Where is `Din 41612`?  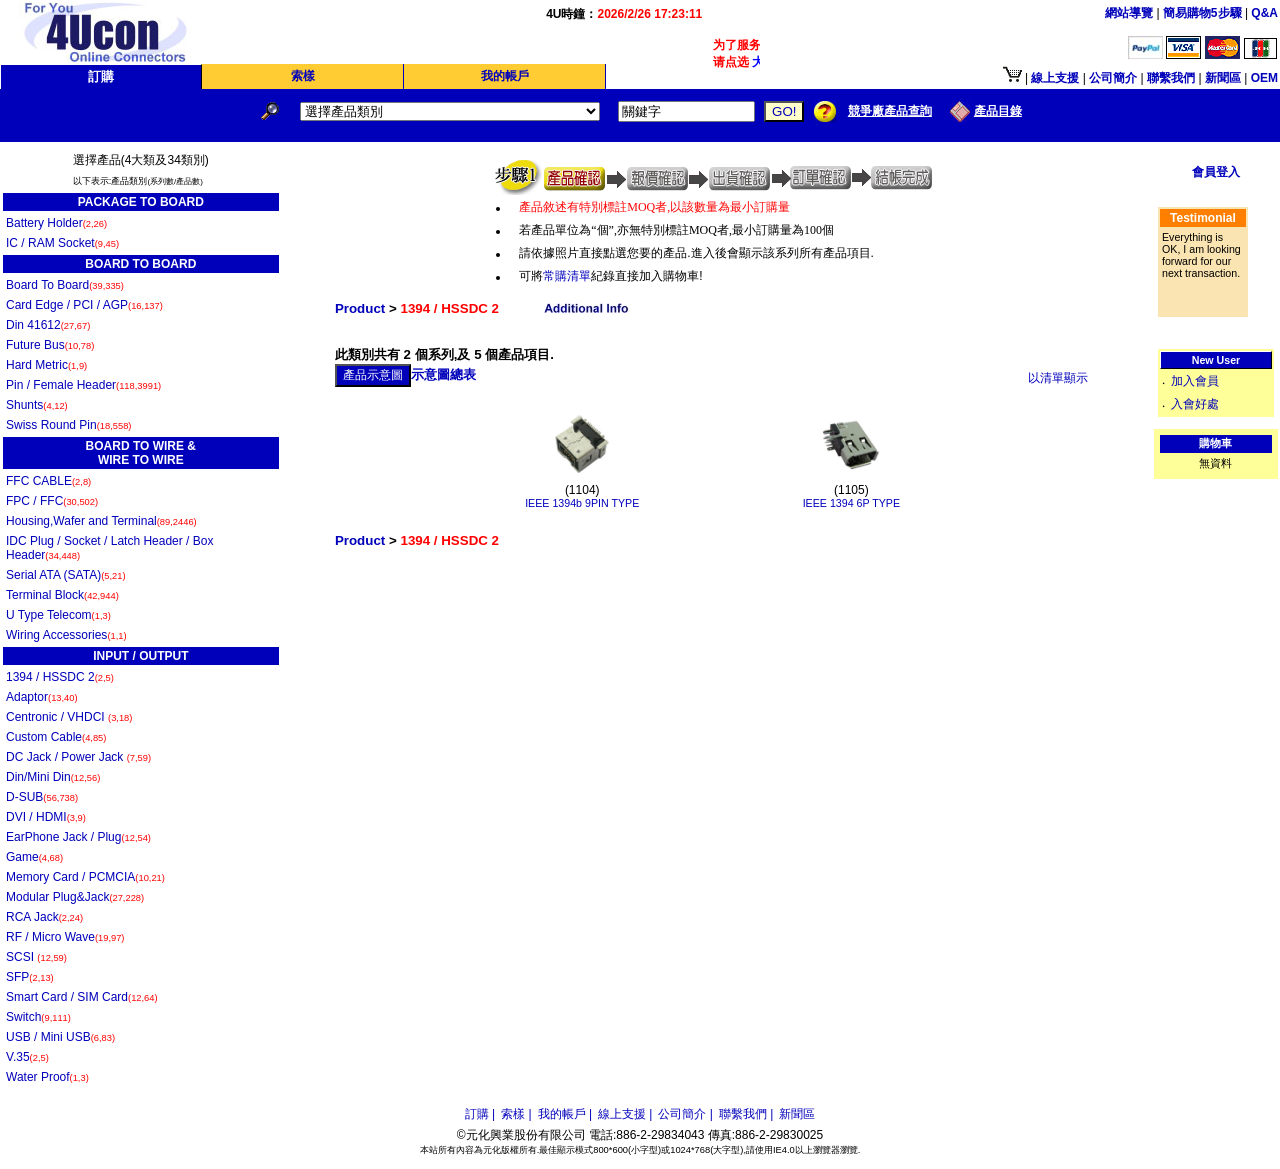
Din 41612 is located at coordinates (48, 325).